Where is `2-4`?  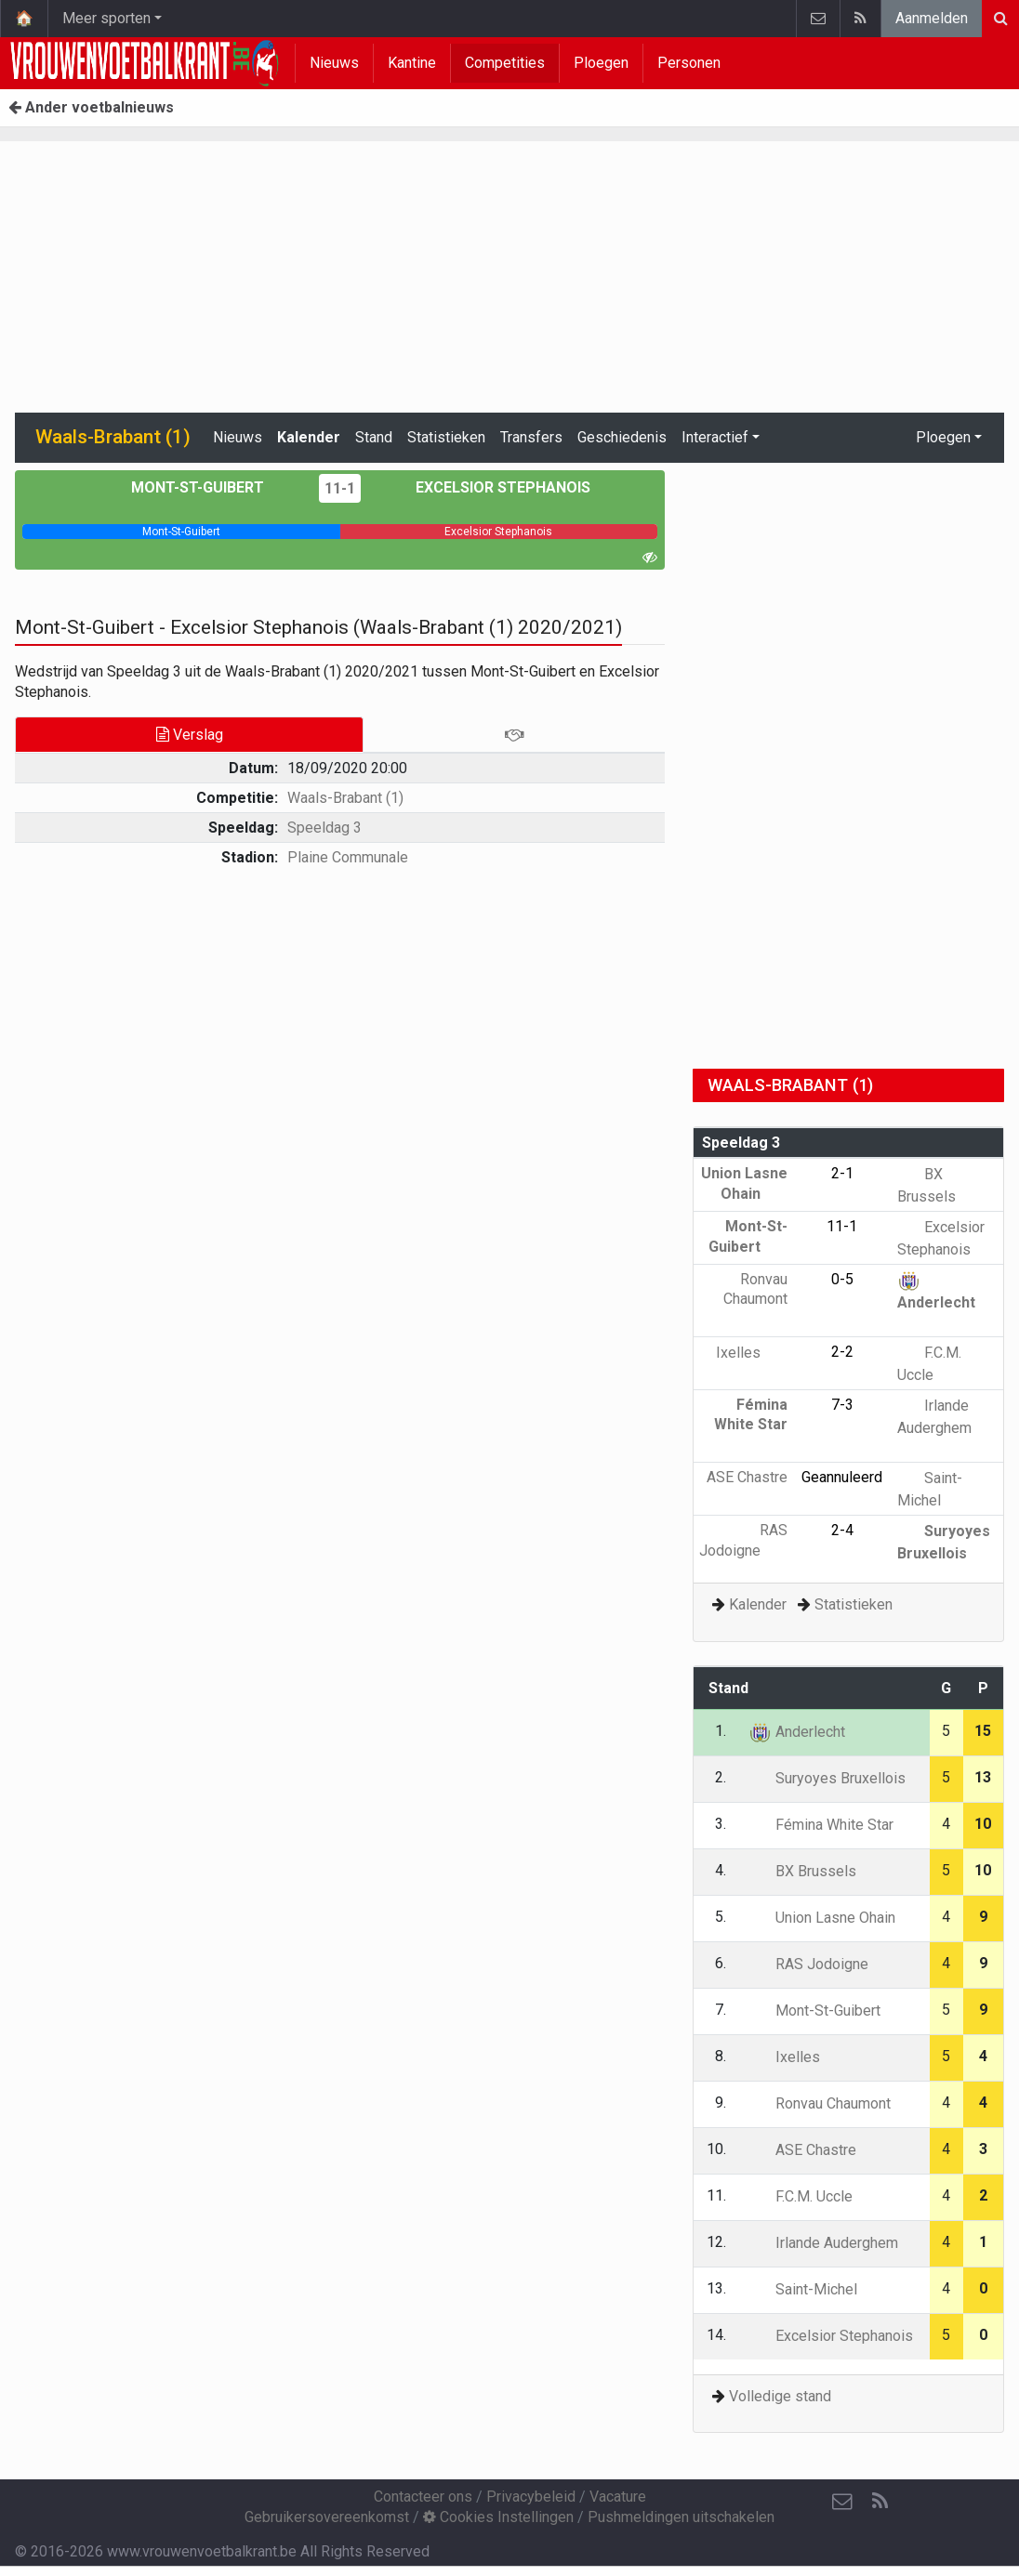 2-4 is located at coordinates (842, 1530).